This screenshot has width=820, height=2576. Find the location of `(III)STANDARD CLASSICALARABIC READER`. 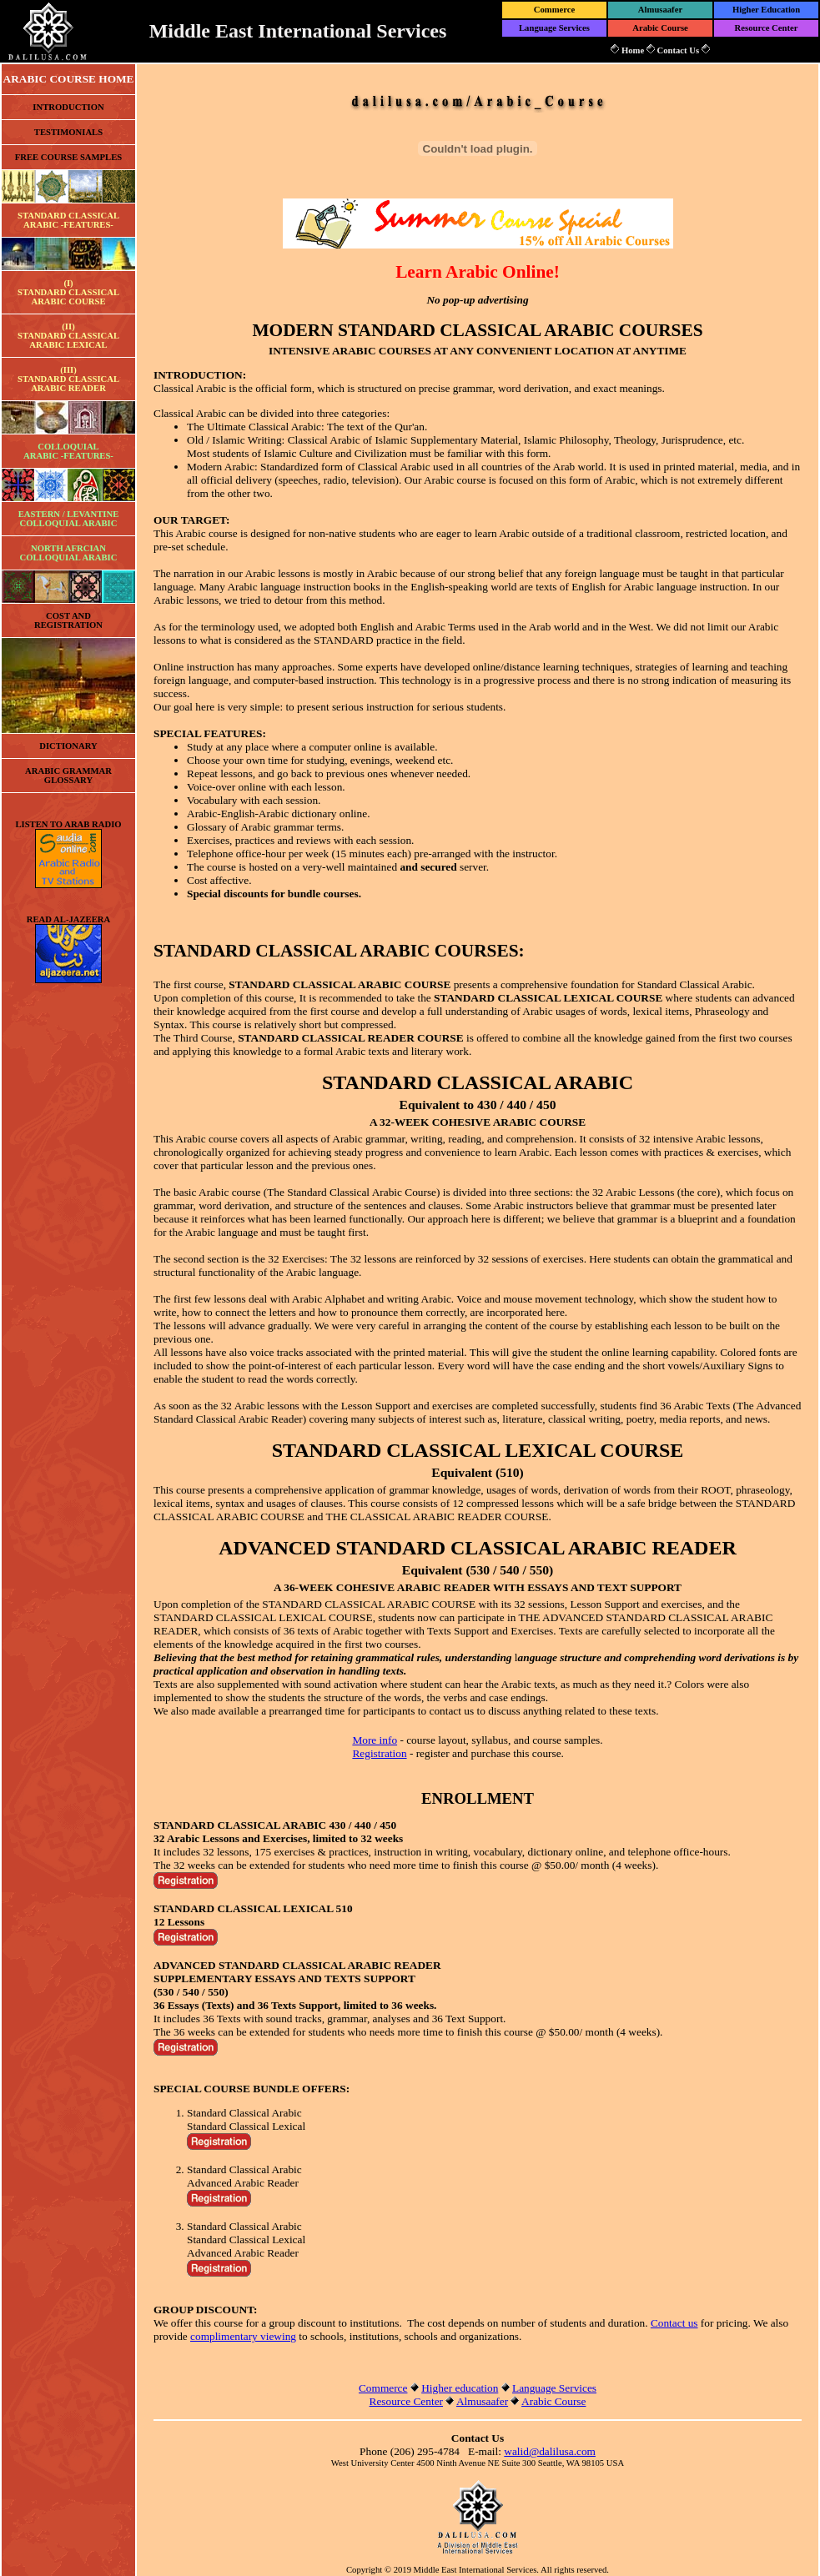

(III)STANDARD CLASSICALARABIC READER is located at coordinates (68, 379).